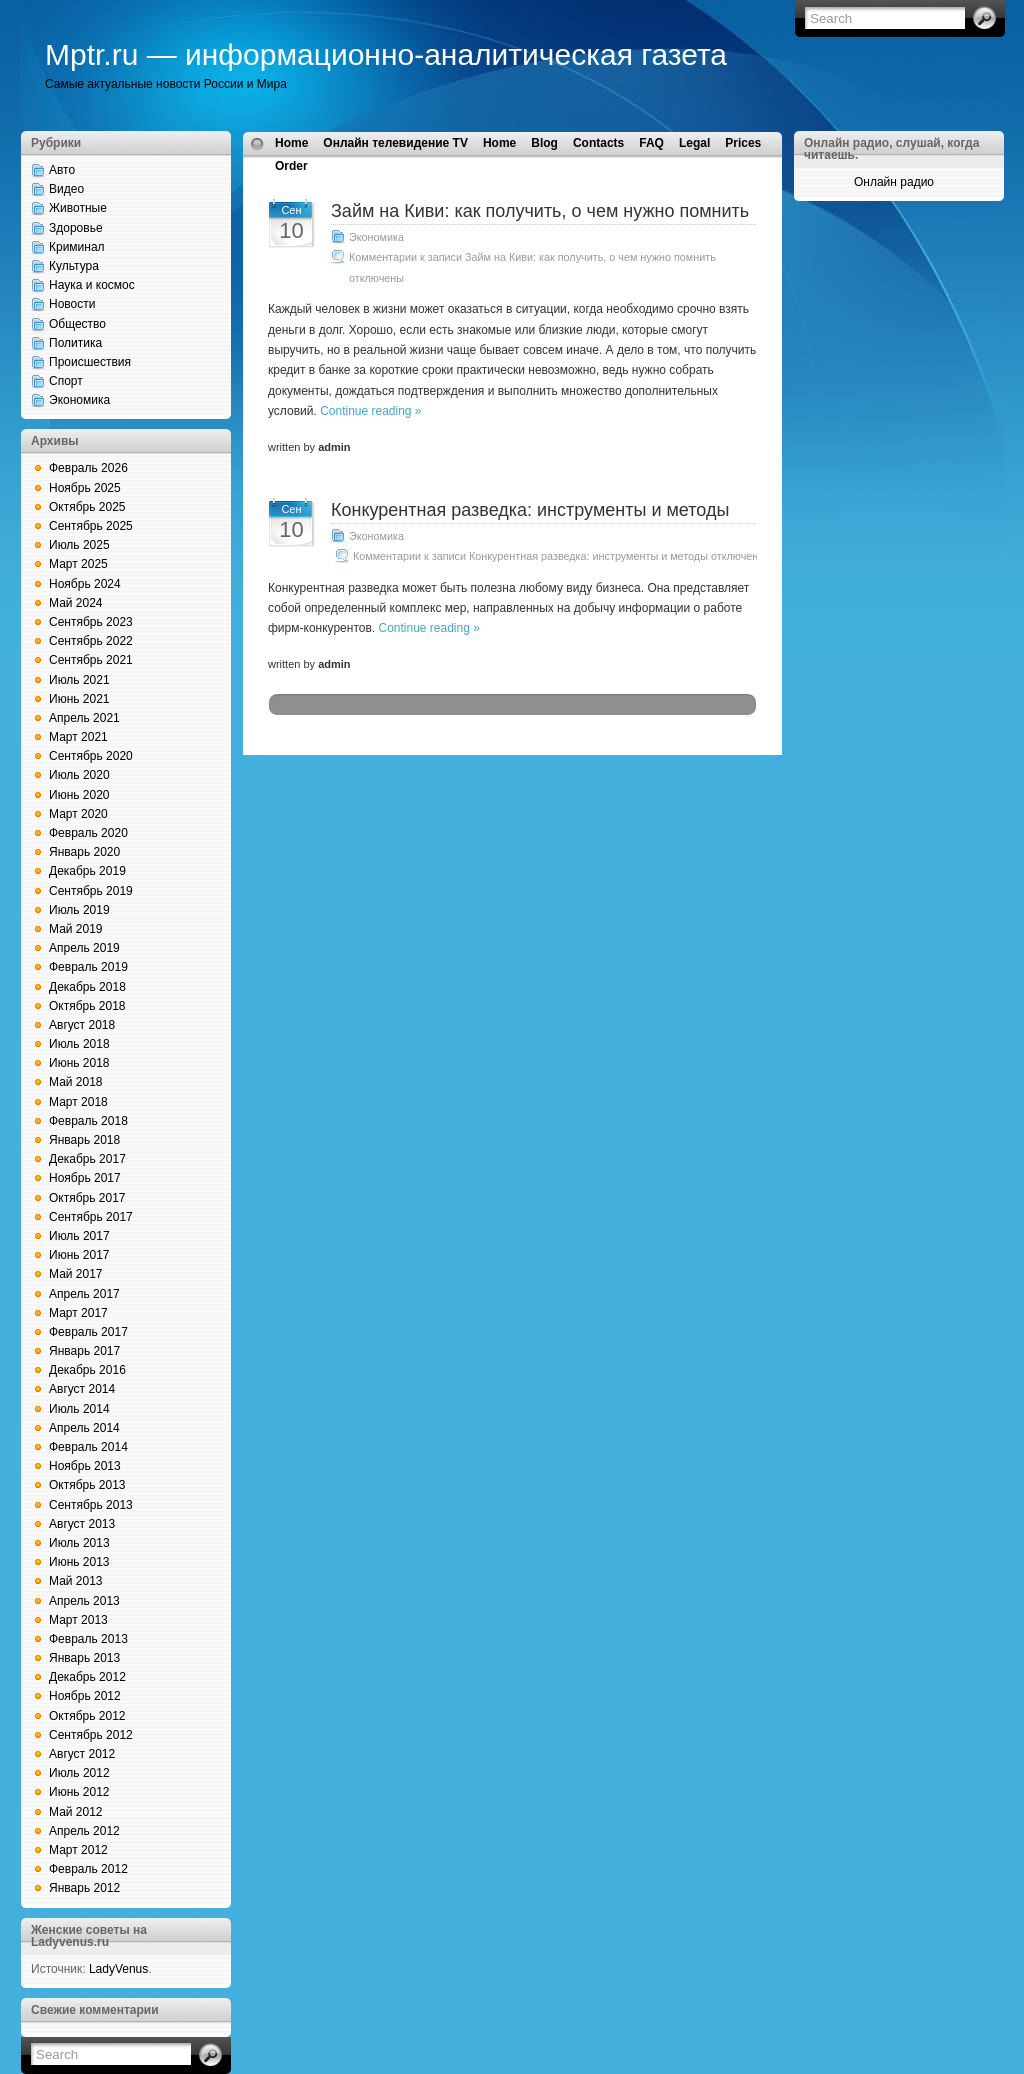 This screenshot has width=1024, height=2074. What do you see at coordinates (91, 660) in the screenshot?
I see `Сентябрь 2021` at bounding box center [91, 660].